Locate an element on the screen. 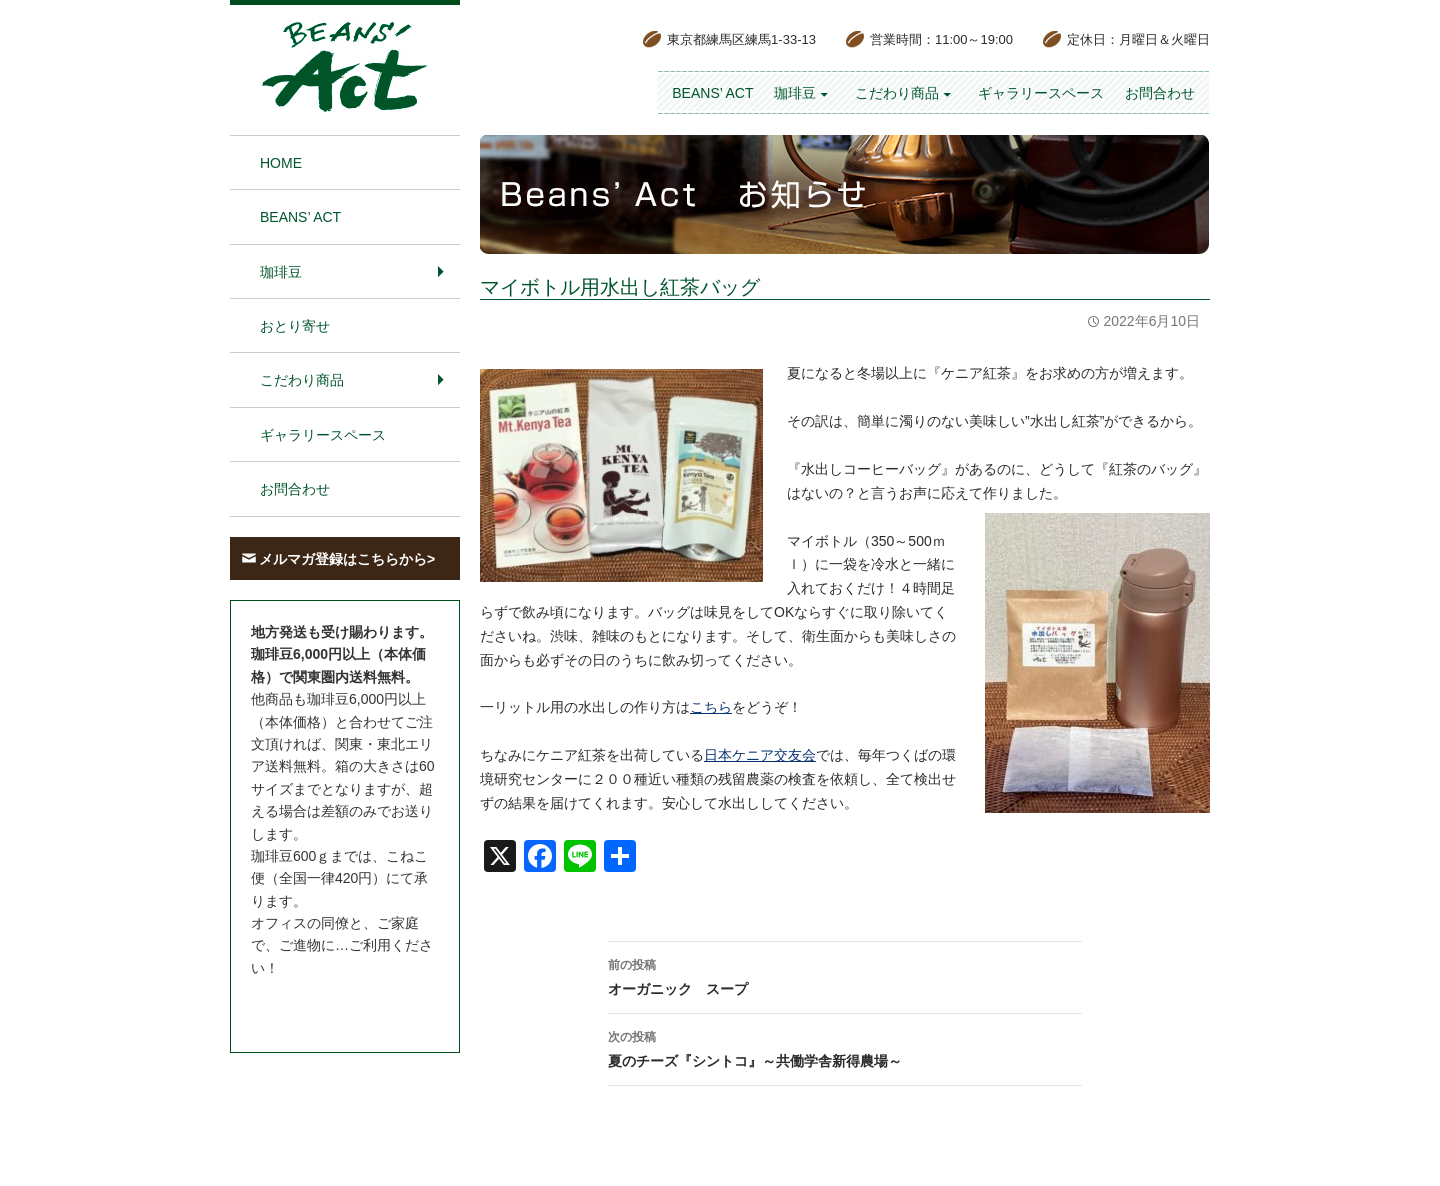 The height and width of the screenshot is (1186, 1440). 夏のチーズ『シントコ』～共働学舎新得農場～ is located at coordinates (845, 1047).